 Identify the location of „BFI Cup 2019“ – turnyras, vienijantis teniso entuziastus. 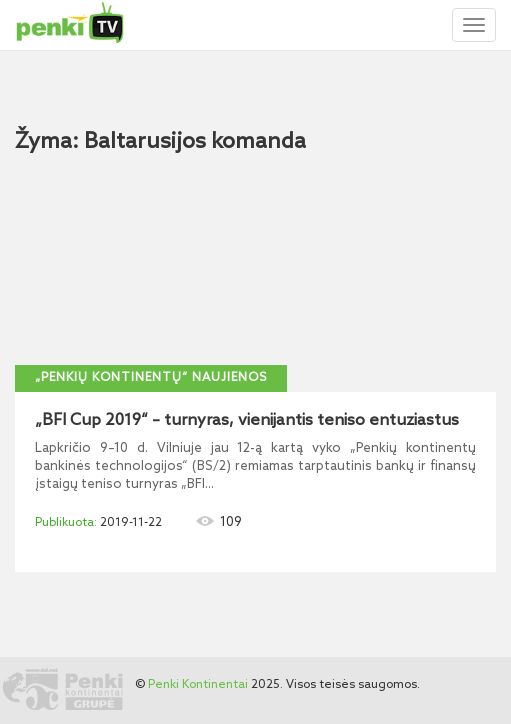
(247, 421).